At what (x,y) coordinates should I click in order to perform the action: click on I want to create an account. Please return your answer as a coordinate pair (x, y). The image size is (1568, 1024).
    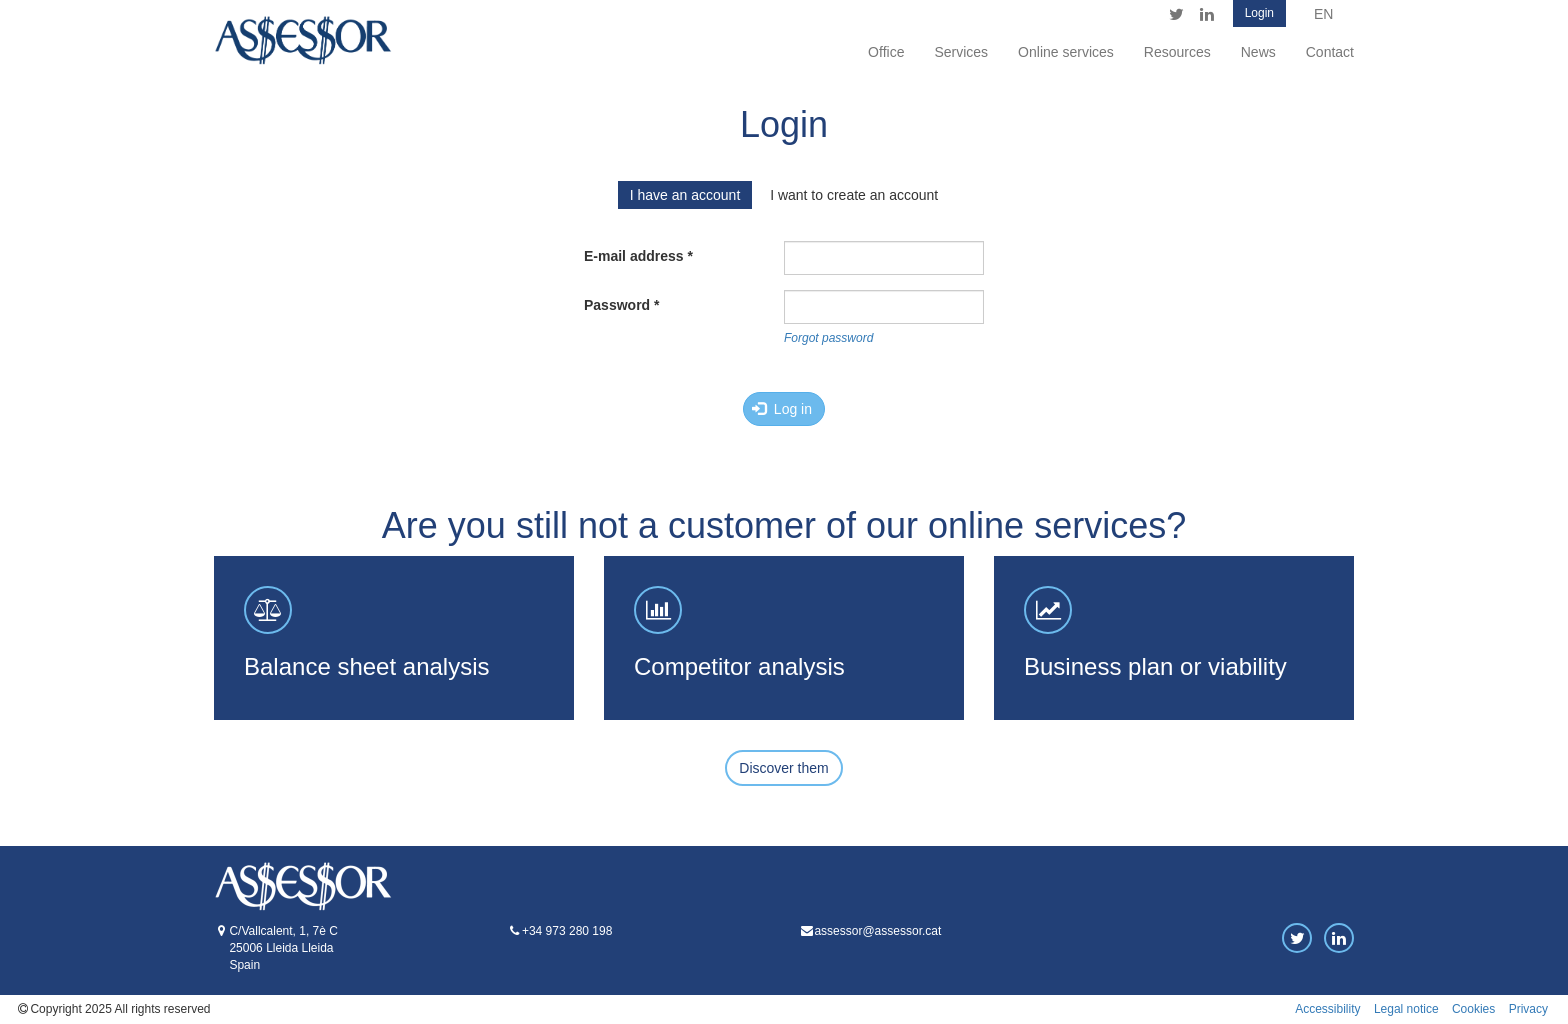
    Looking at the image, I should click on (854, 195).